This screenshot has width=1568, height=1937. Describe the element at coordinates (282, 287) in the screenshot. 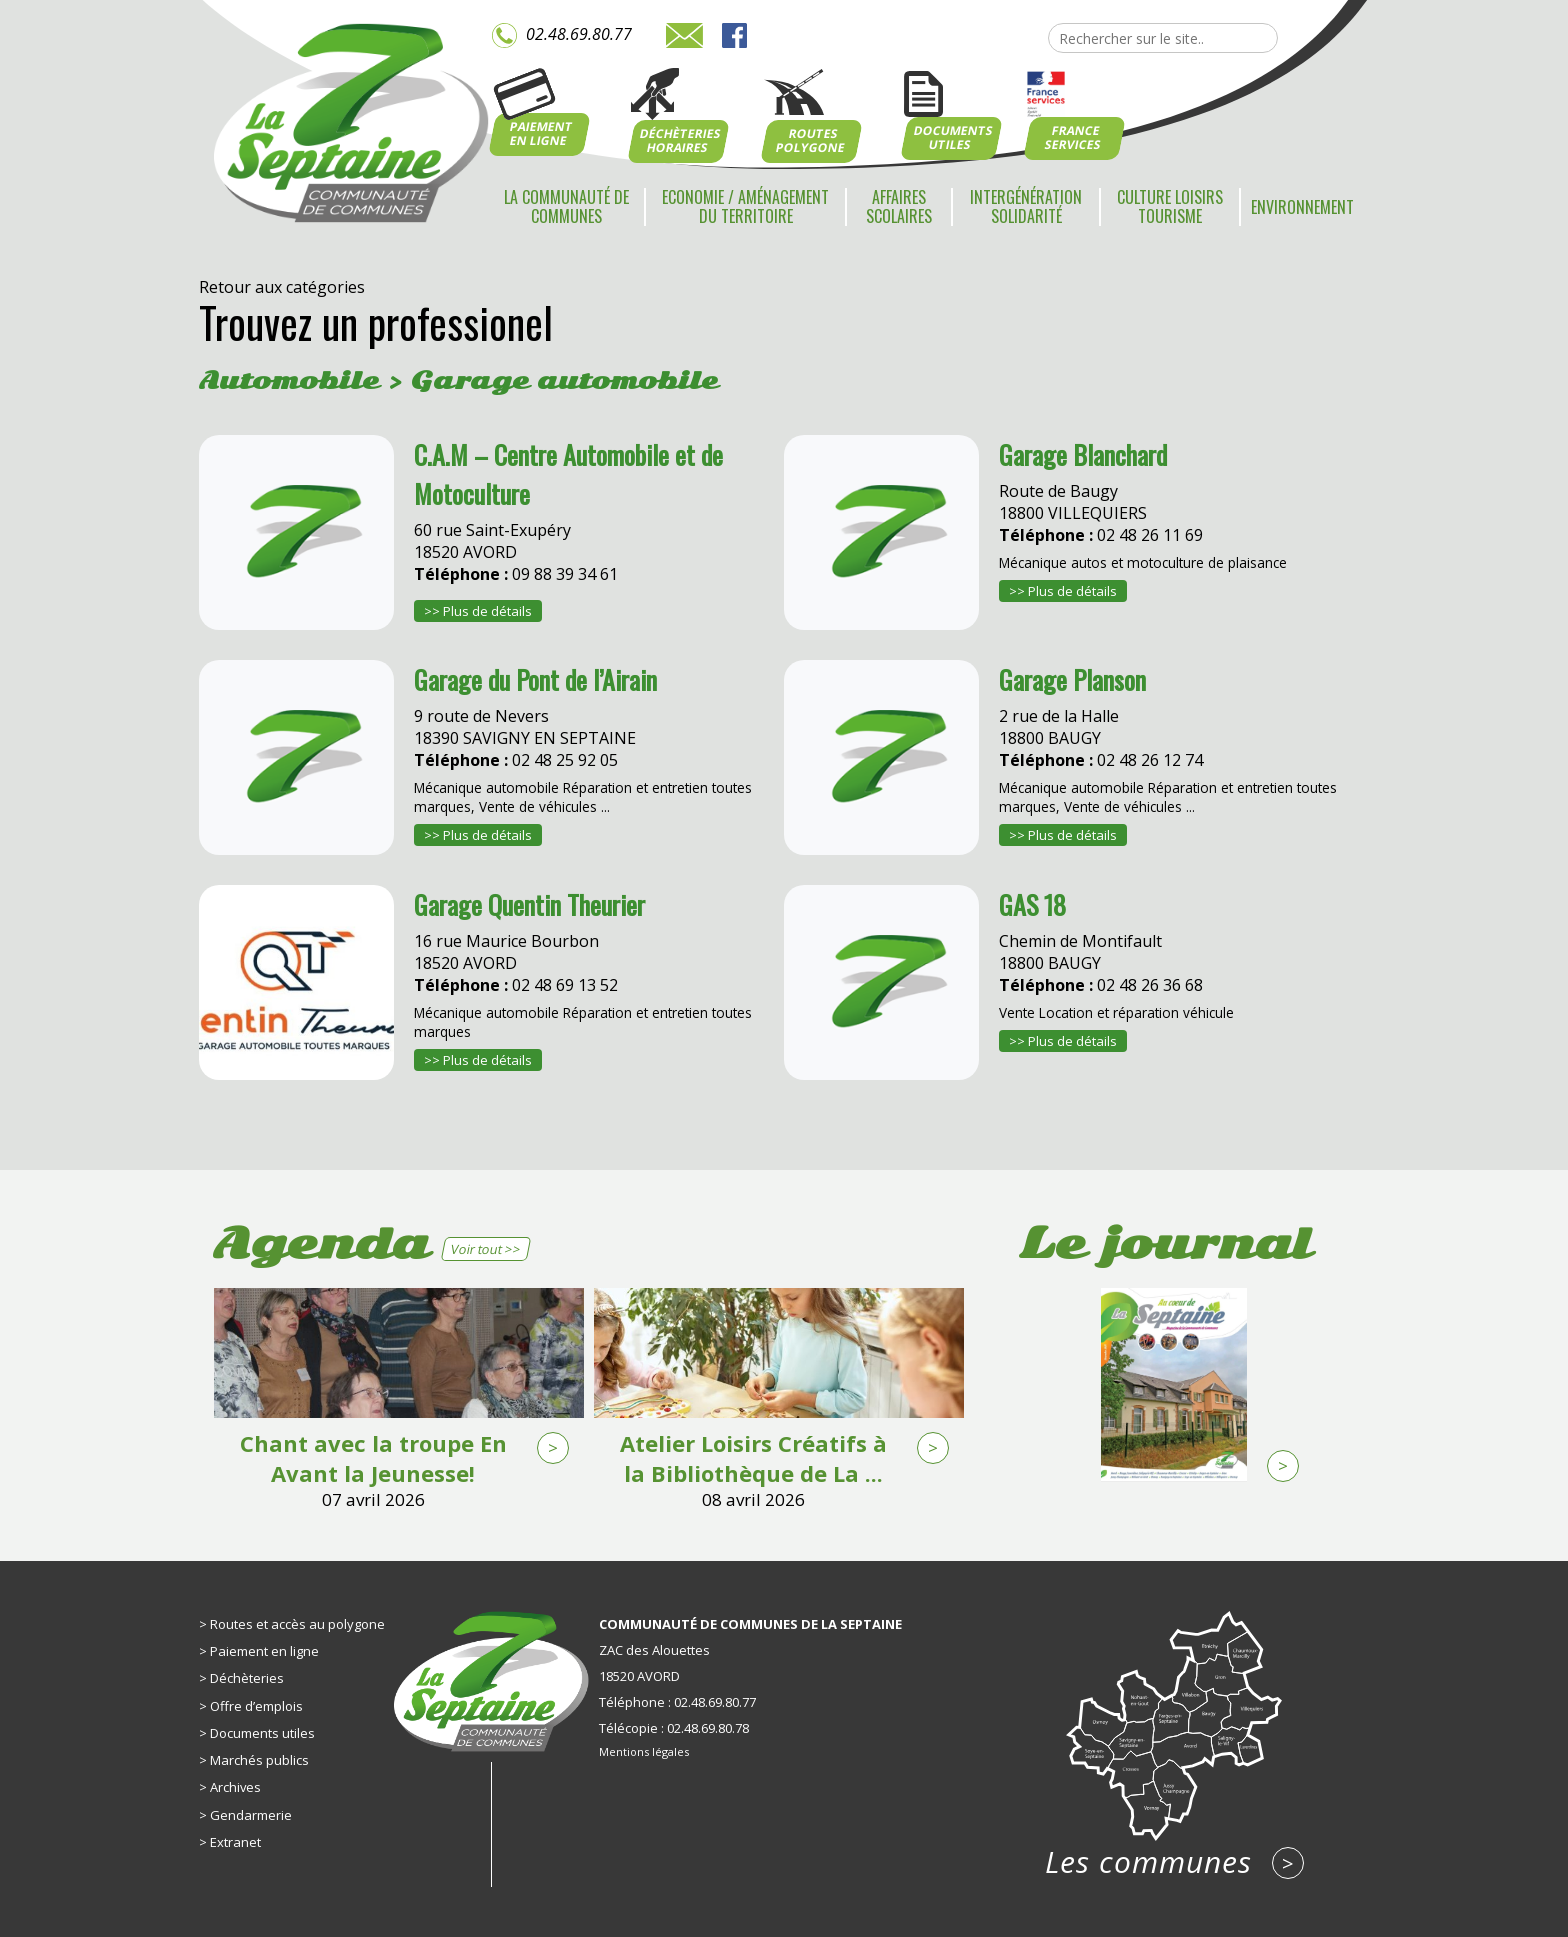

I see `Retour aux catégories` at that location.